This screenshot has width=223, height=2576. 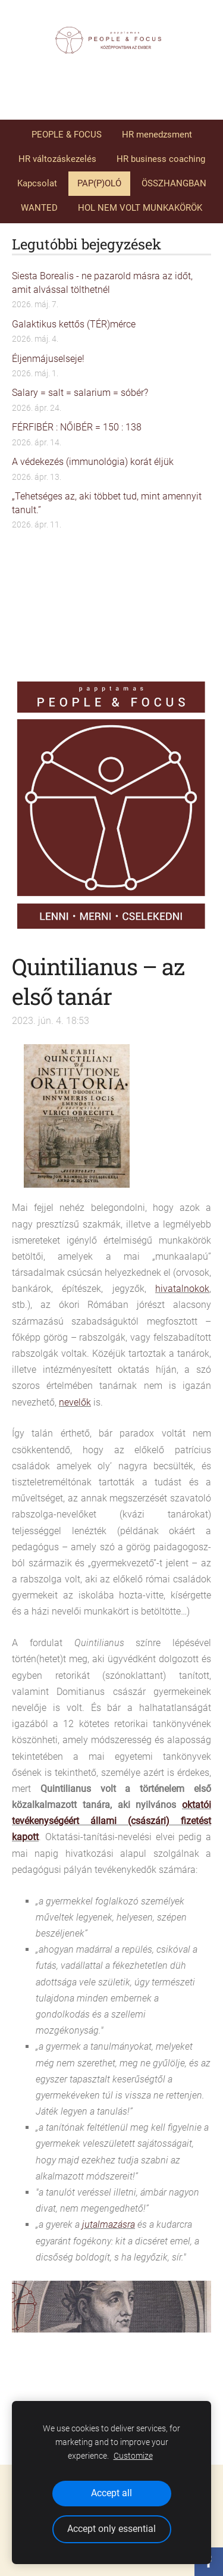 I want to click on hivatalnokok, so click(x=182, y=1288).